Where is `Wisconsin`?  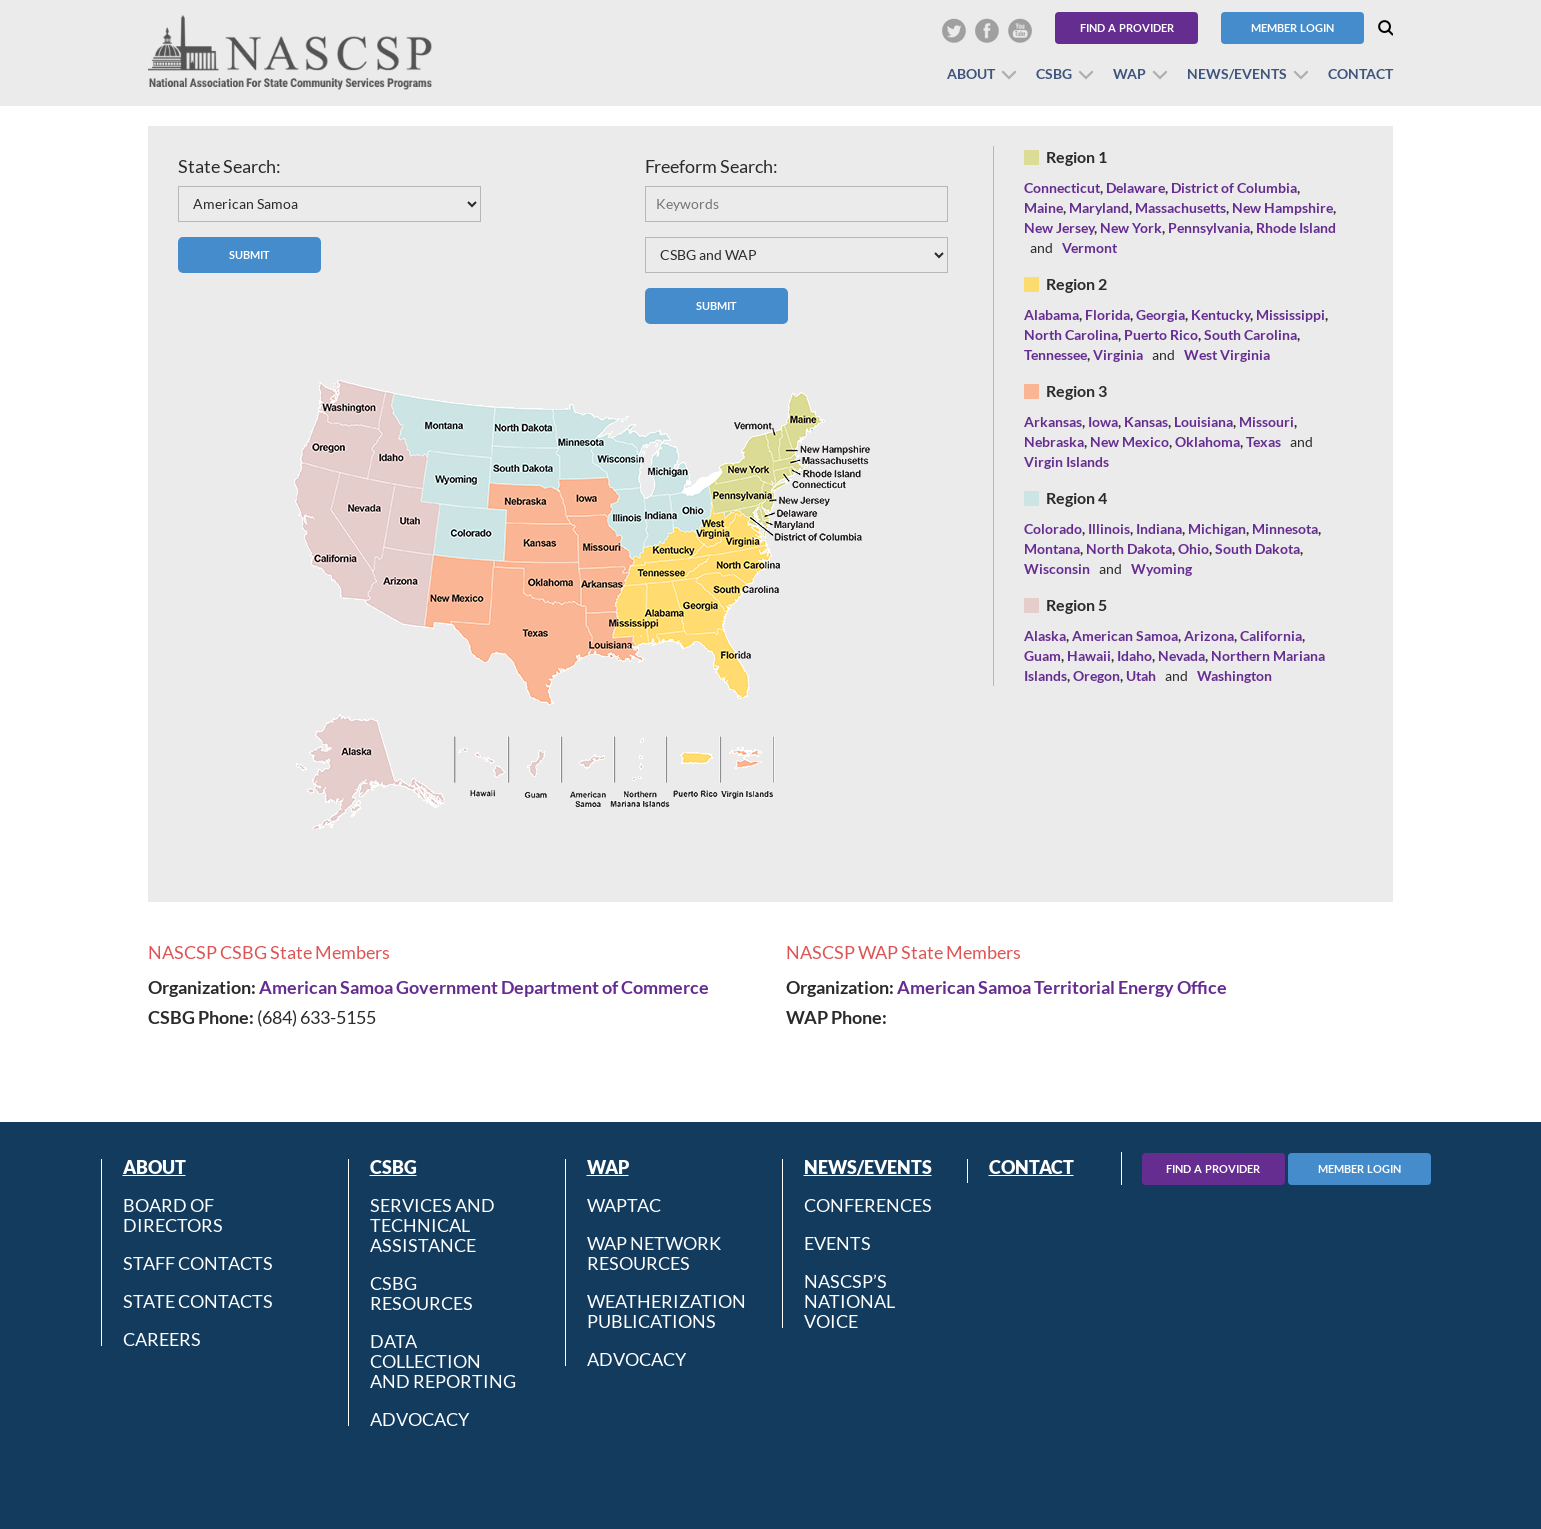 Wisconsin is located at coordinates (1057, 568).